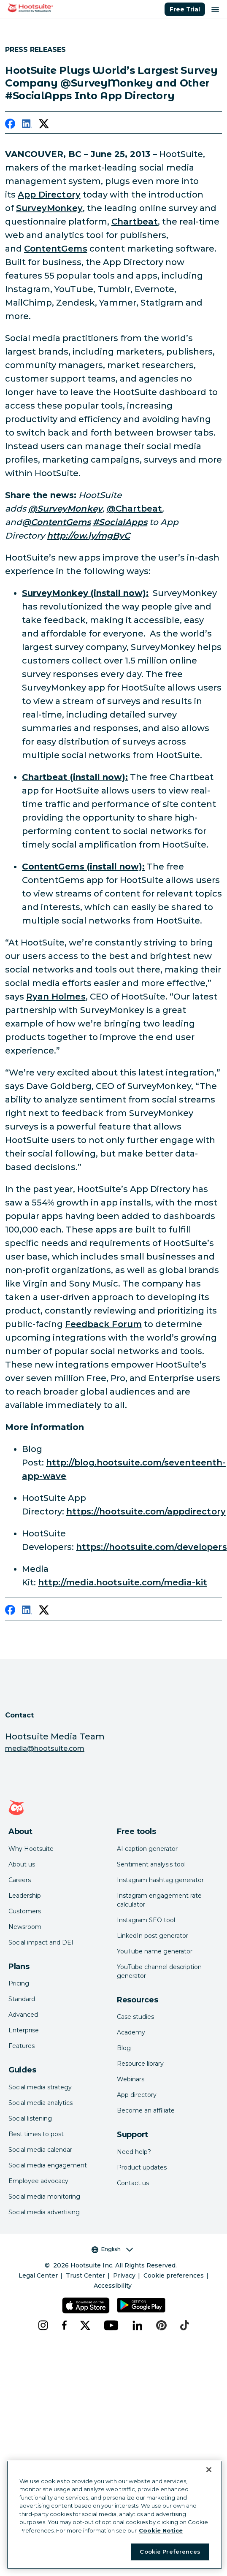 The width and height of the screenshot is (227, 2576). I want to click on Sentiment analysis tool, so click(151, 1864).